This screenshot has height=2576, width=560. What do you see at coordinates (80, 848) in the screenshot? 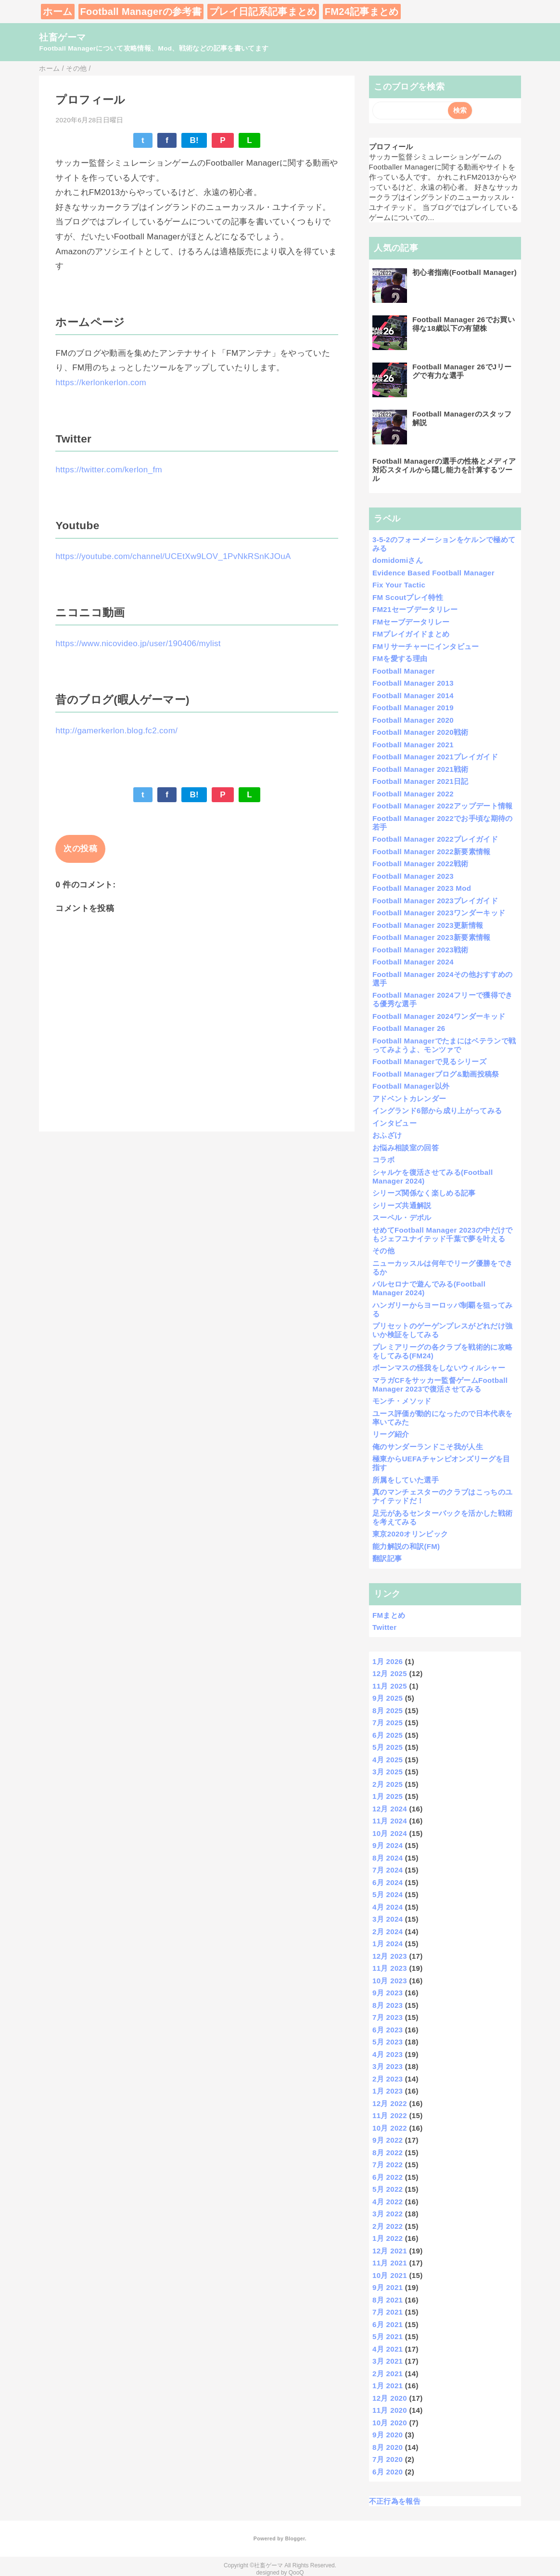
I see `次の投稿` at bounding box center [80, 848].